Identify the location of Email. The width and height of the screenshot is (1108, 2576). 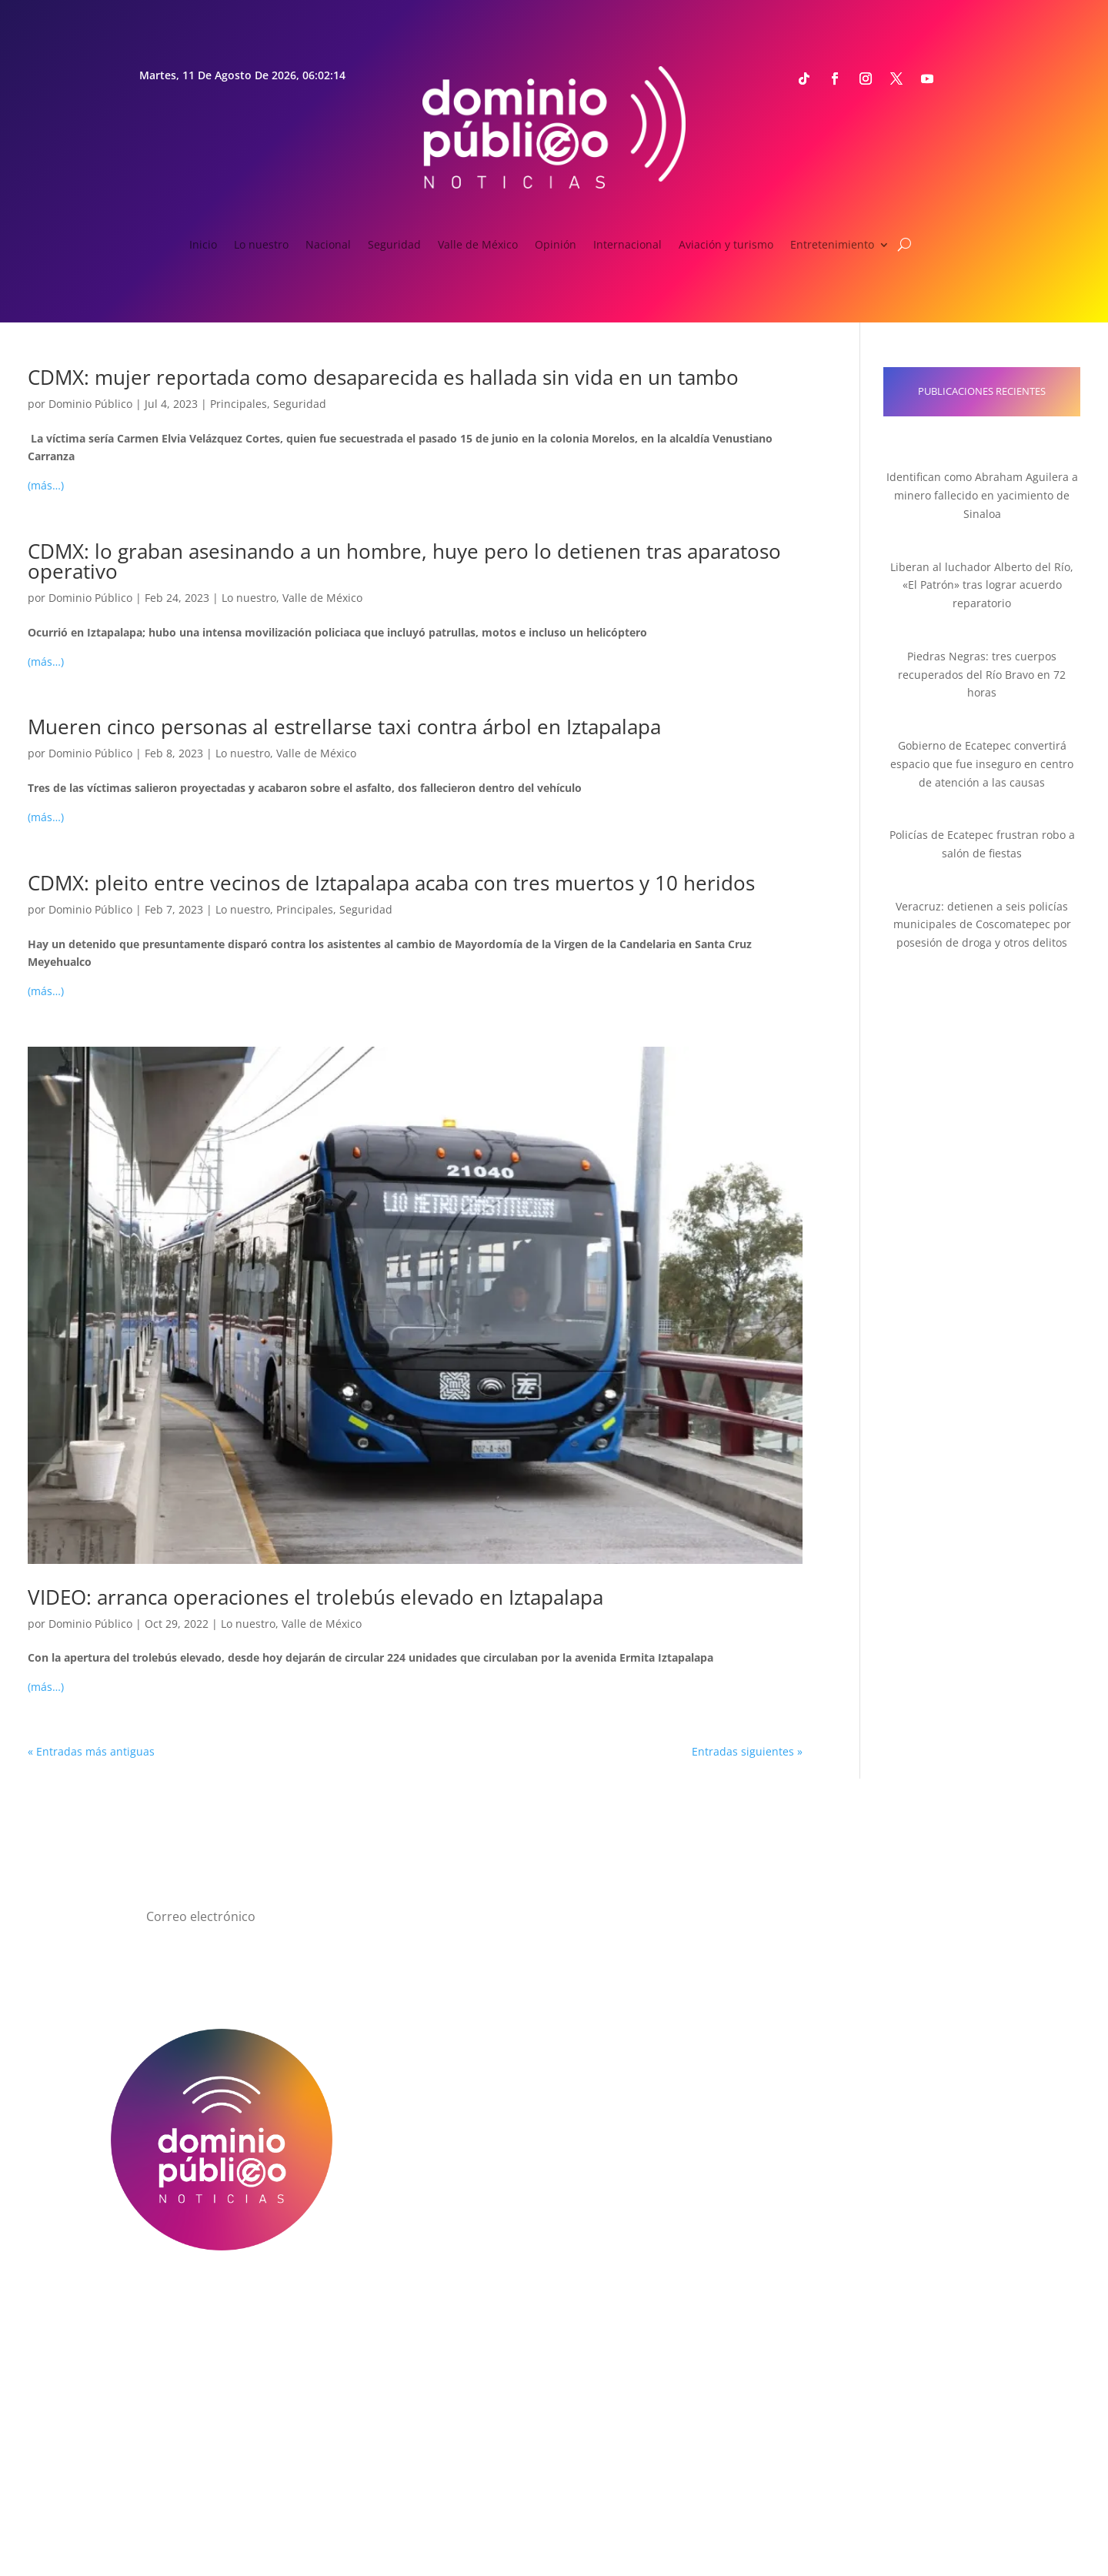
(830, 2061).